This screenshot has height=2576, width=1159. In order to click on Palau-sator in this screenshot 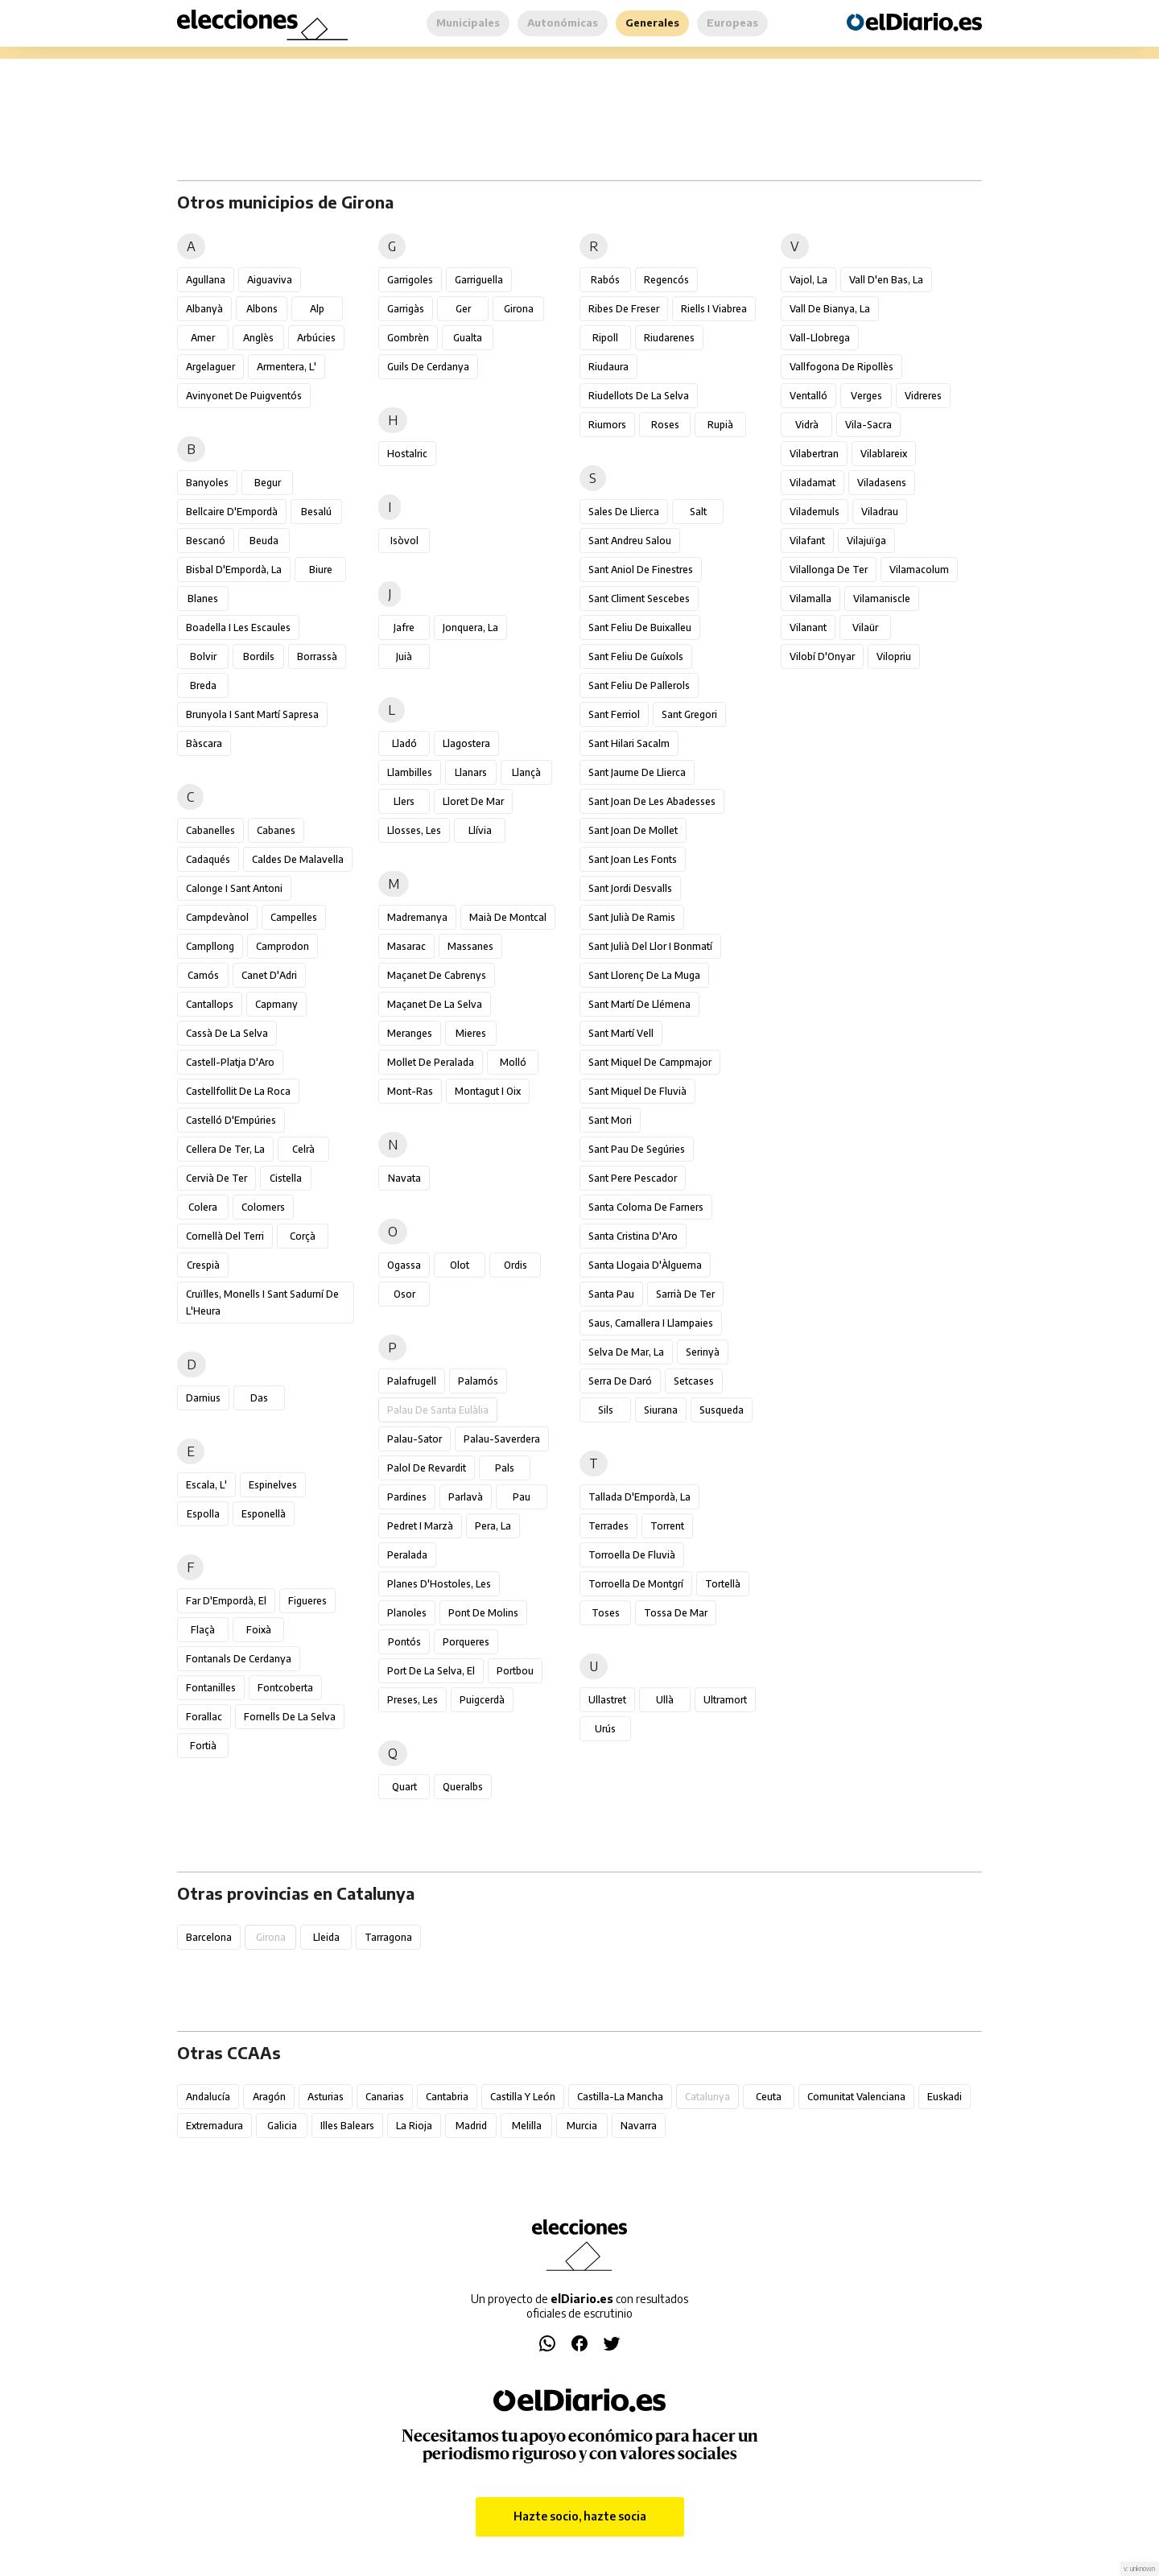, I will do `click(414, 1439)`.